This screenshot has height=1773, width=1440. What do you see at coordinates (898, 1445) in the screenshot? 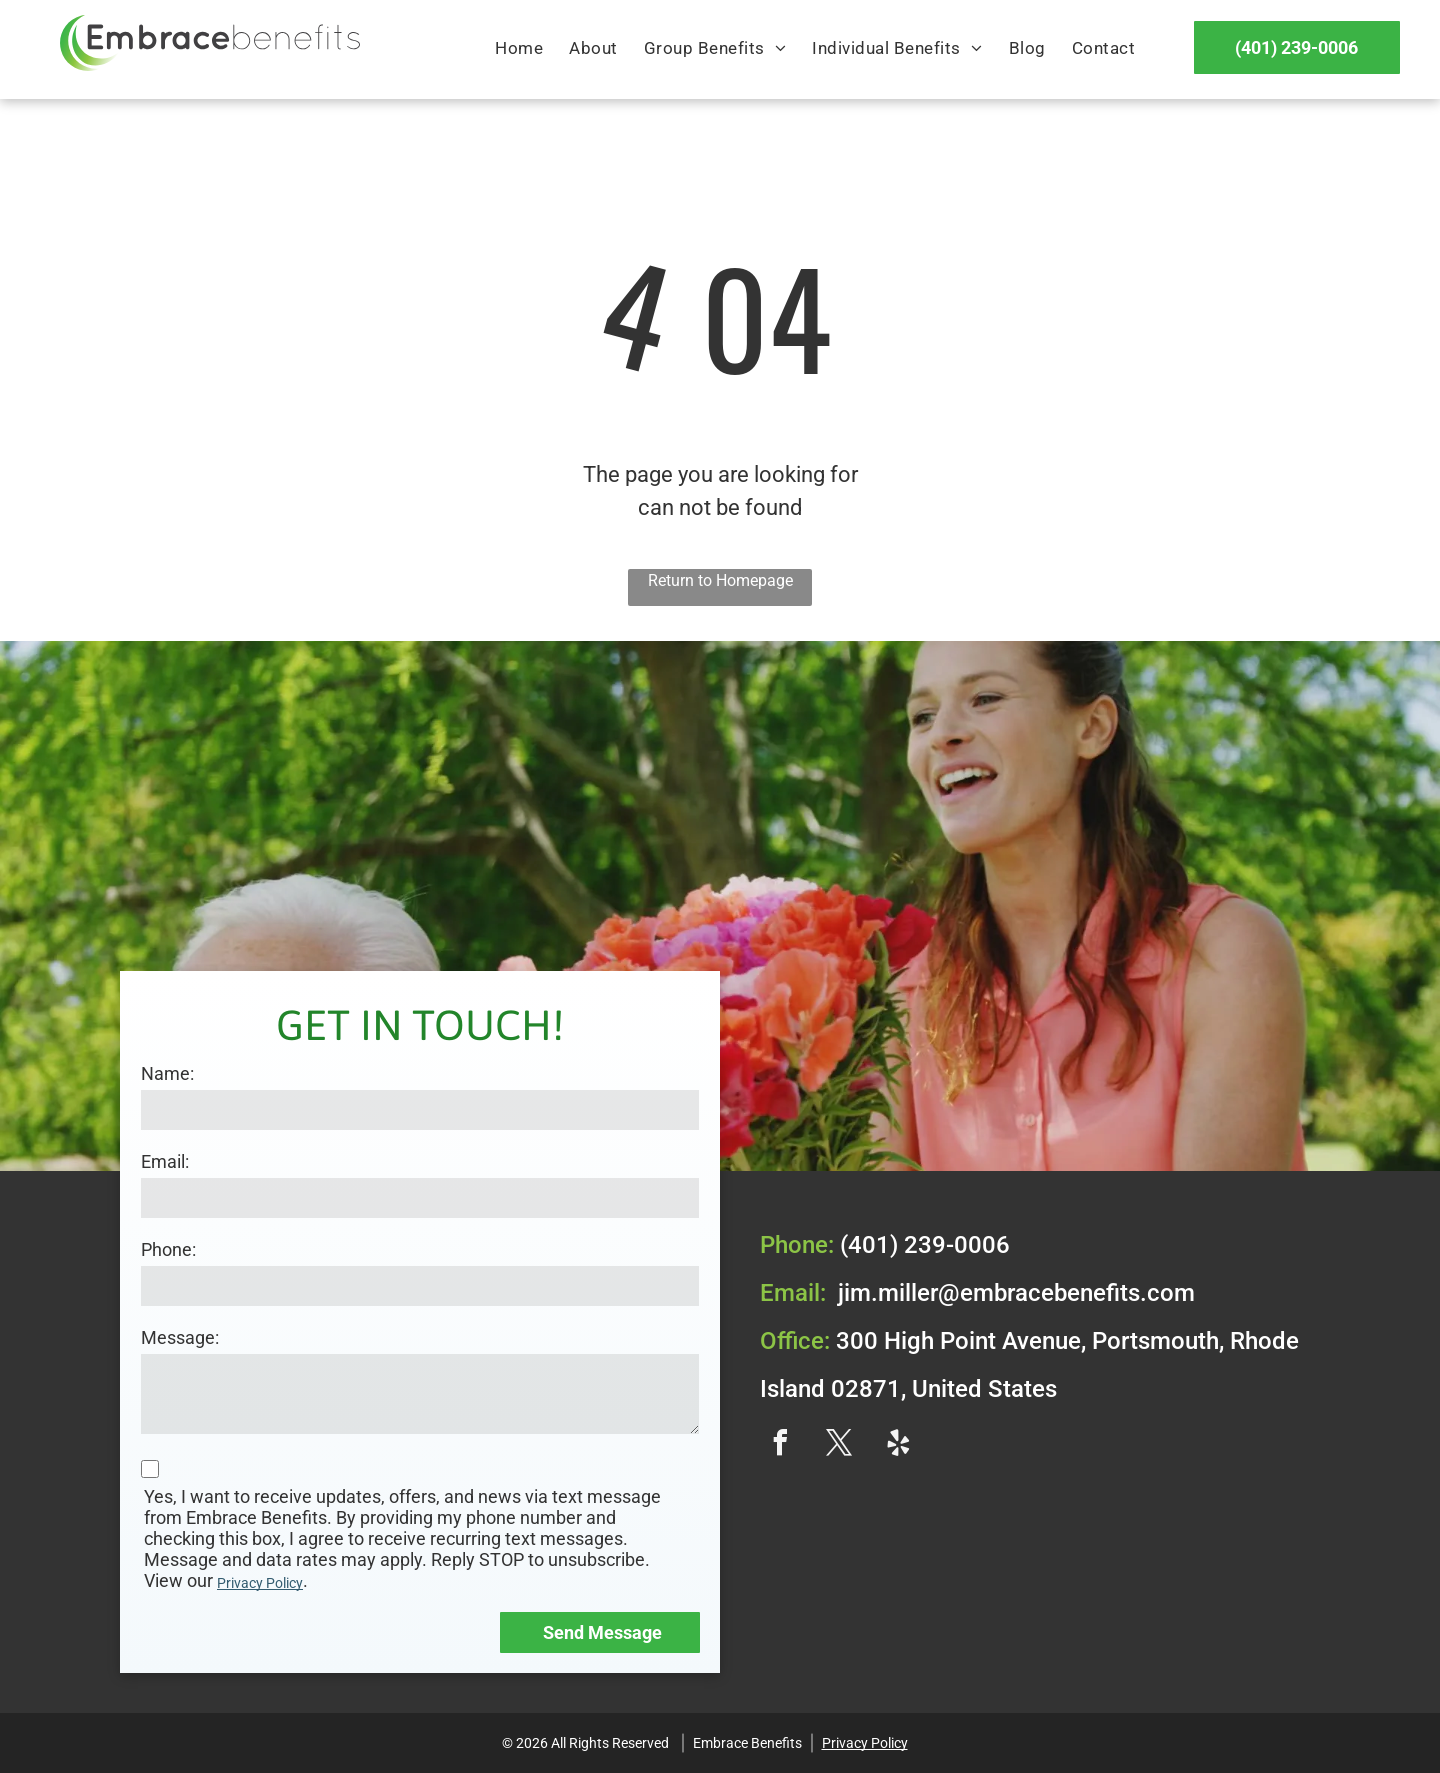
I see `[yelp]` at bounding box center [898, 1445].